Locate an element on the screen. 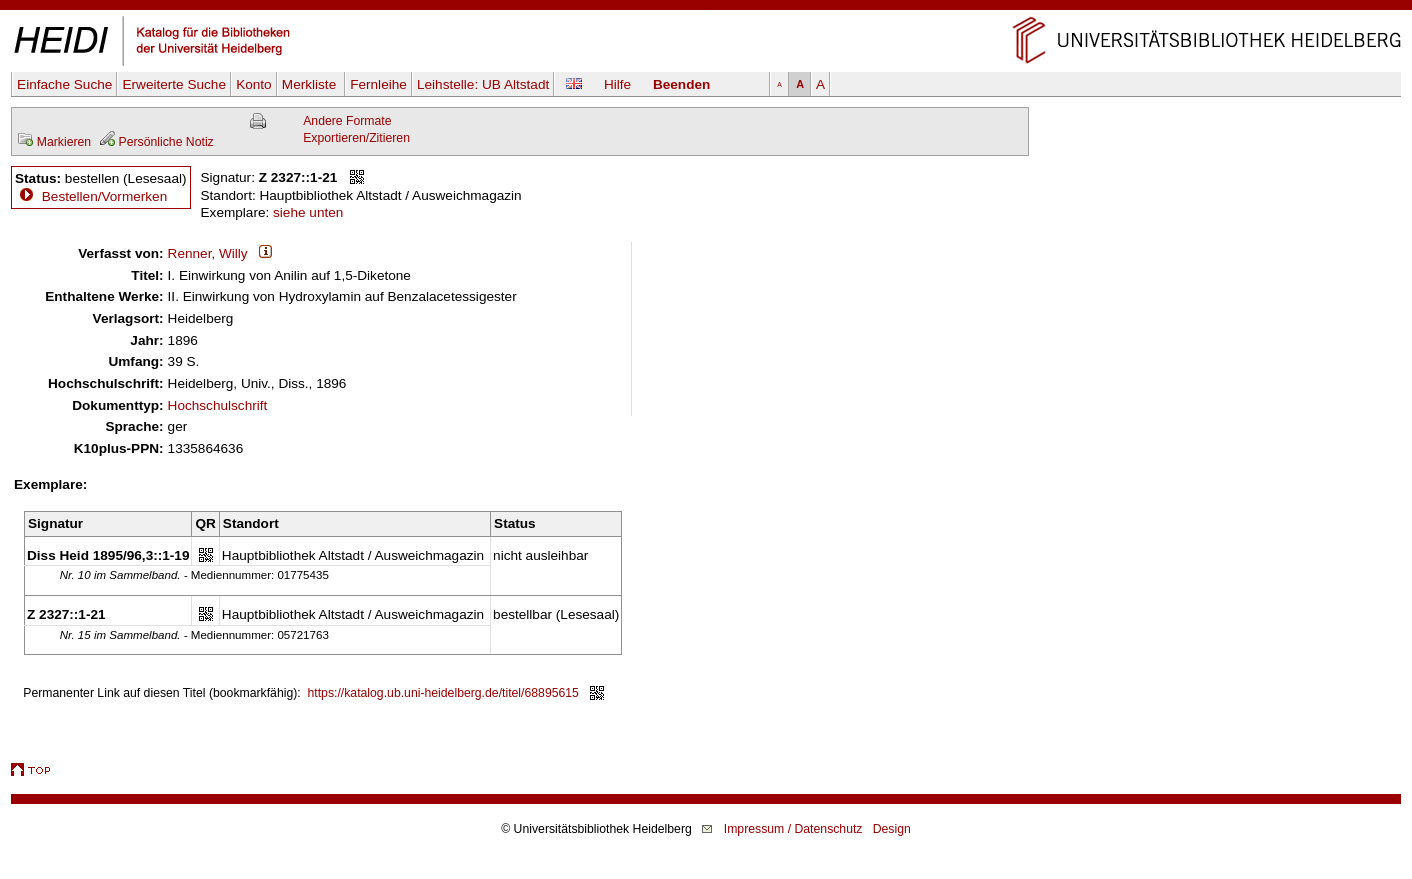  Hilfe is located at coordinates (617, 84).